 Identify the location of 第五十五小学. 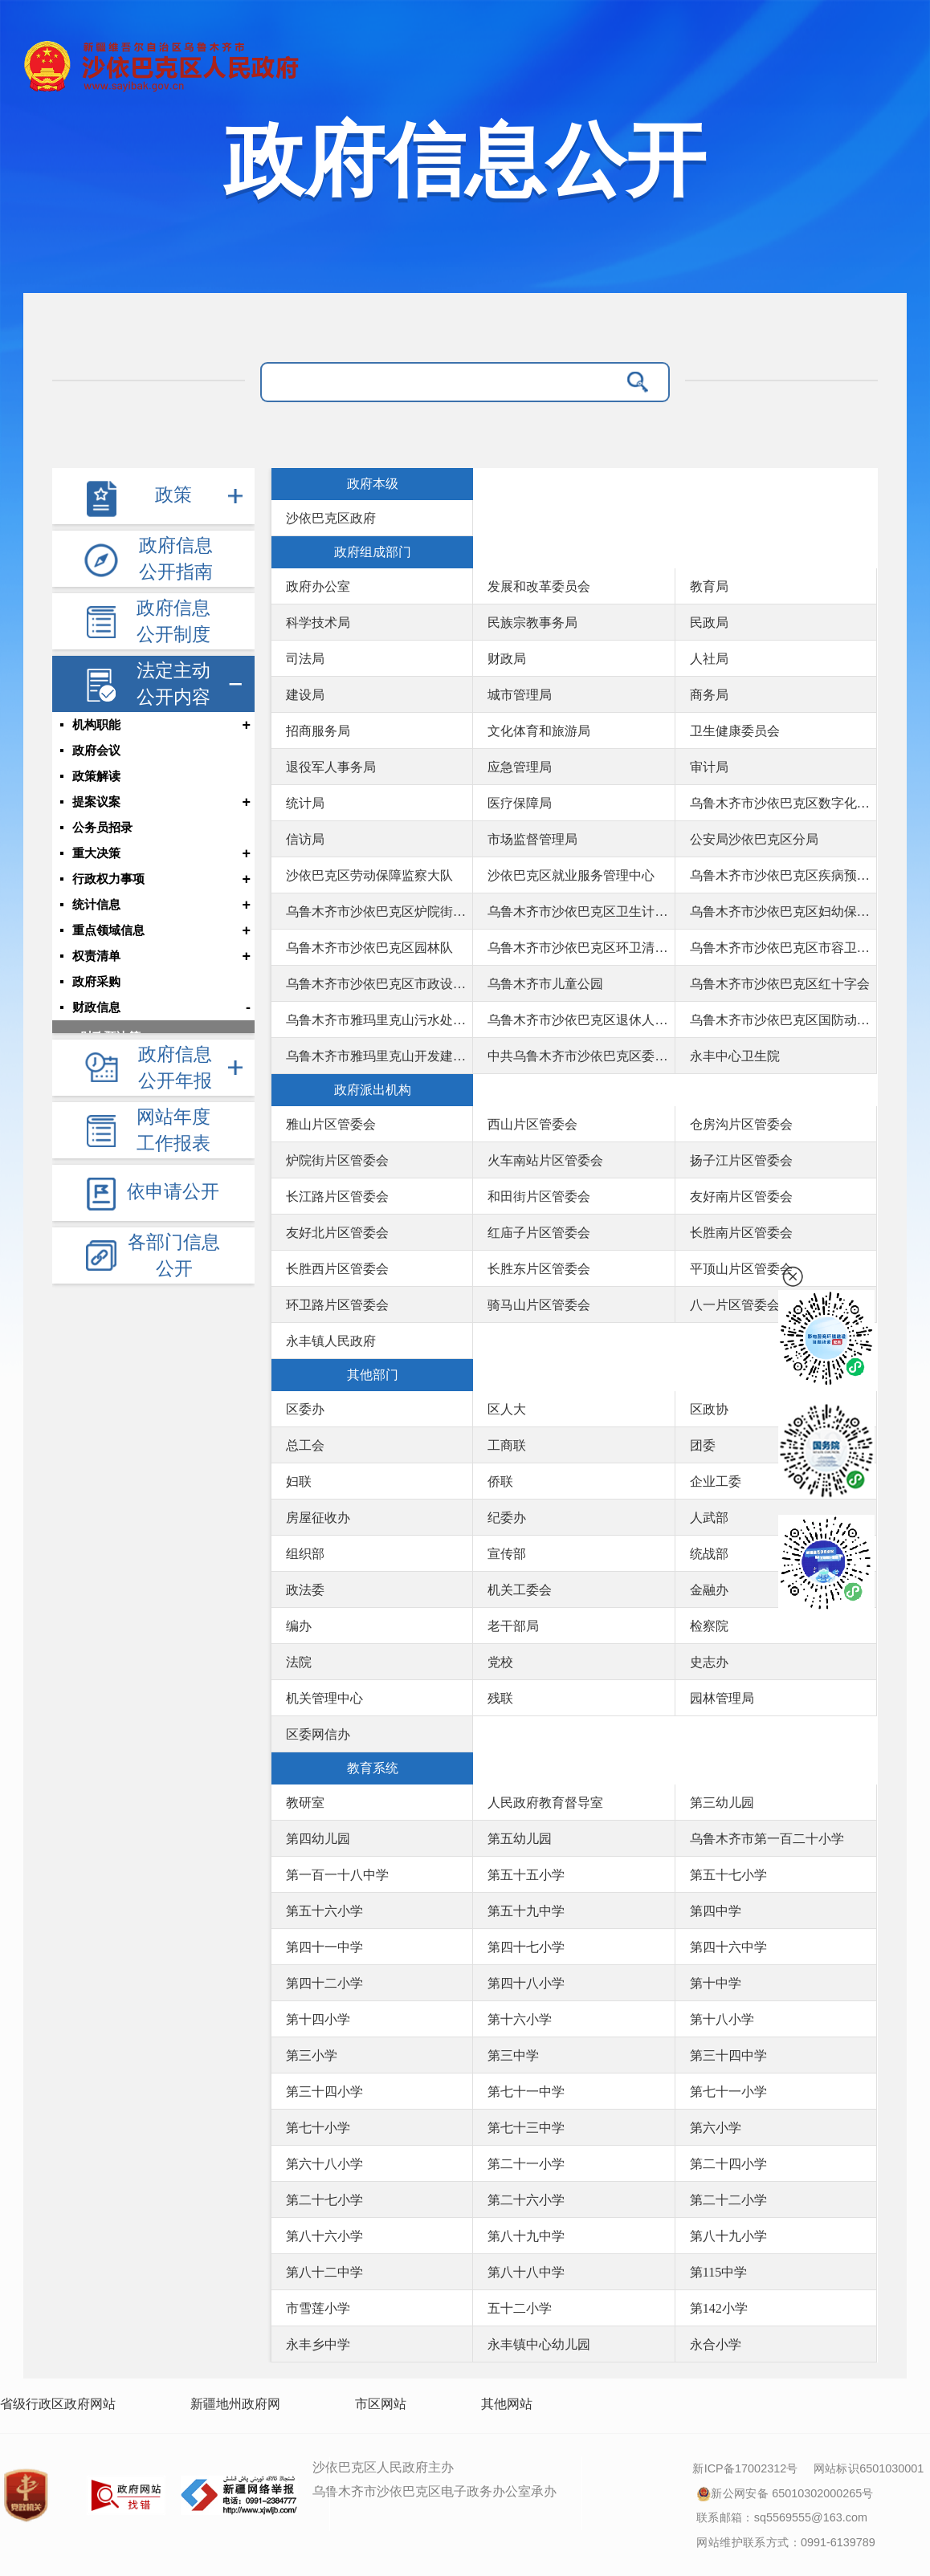
(526, 1875).